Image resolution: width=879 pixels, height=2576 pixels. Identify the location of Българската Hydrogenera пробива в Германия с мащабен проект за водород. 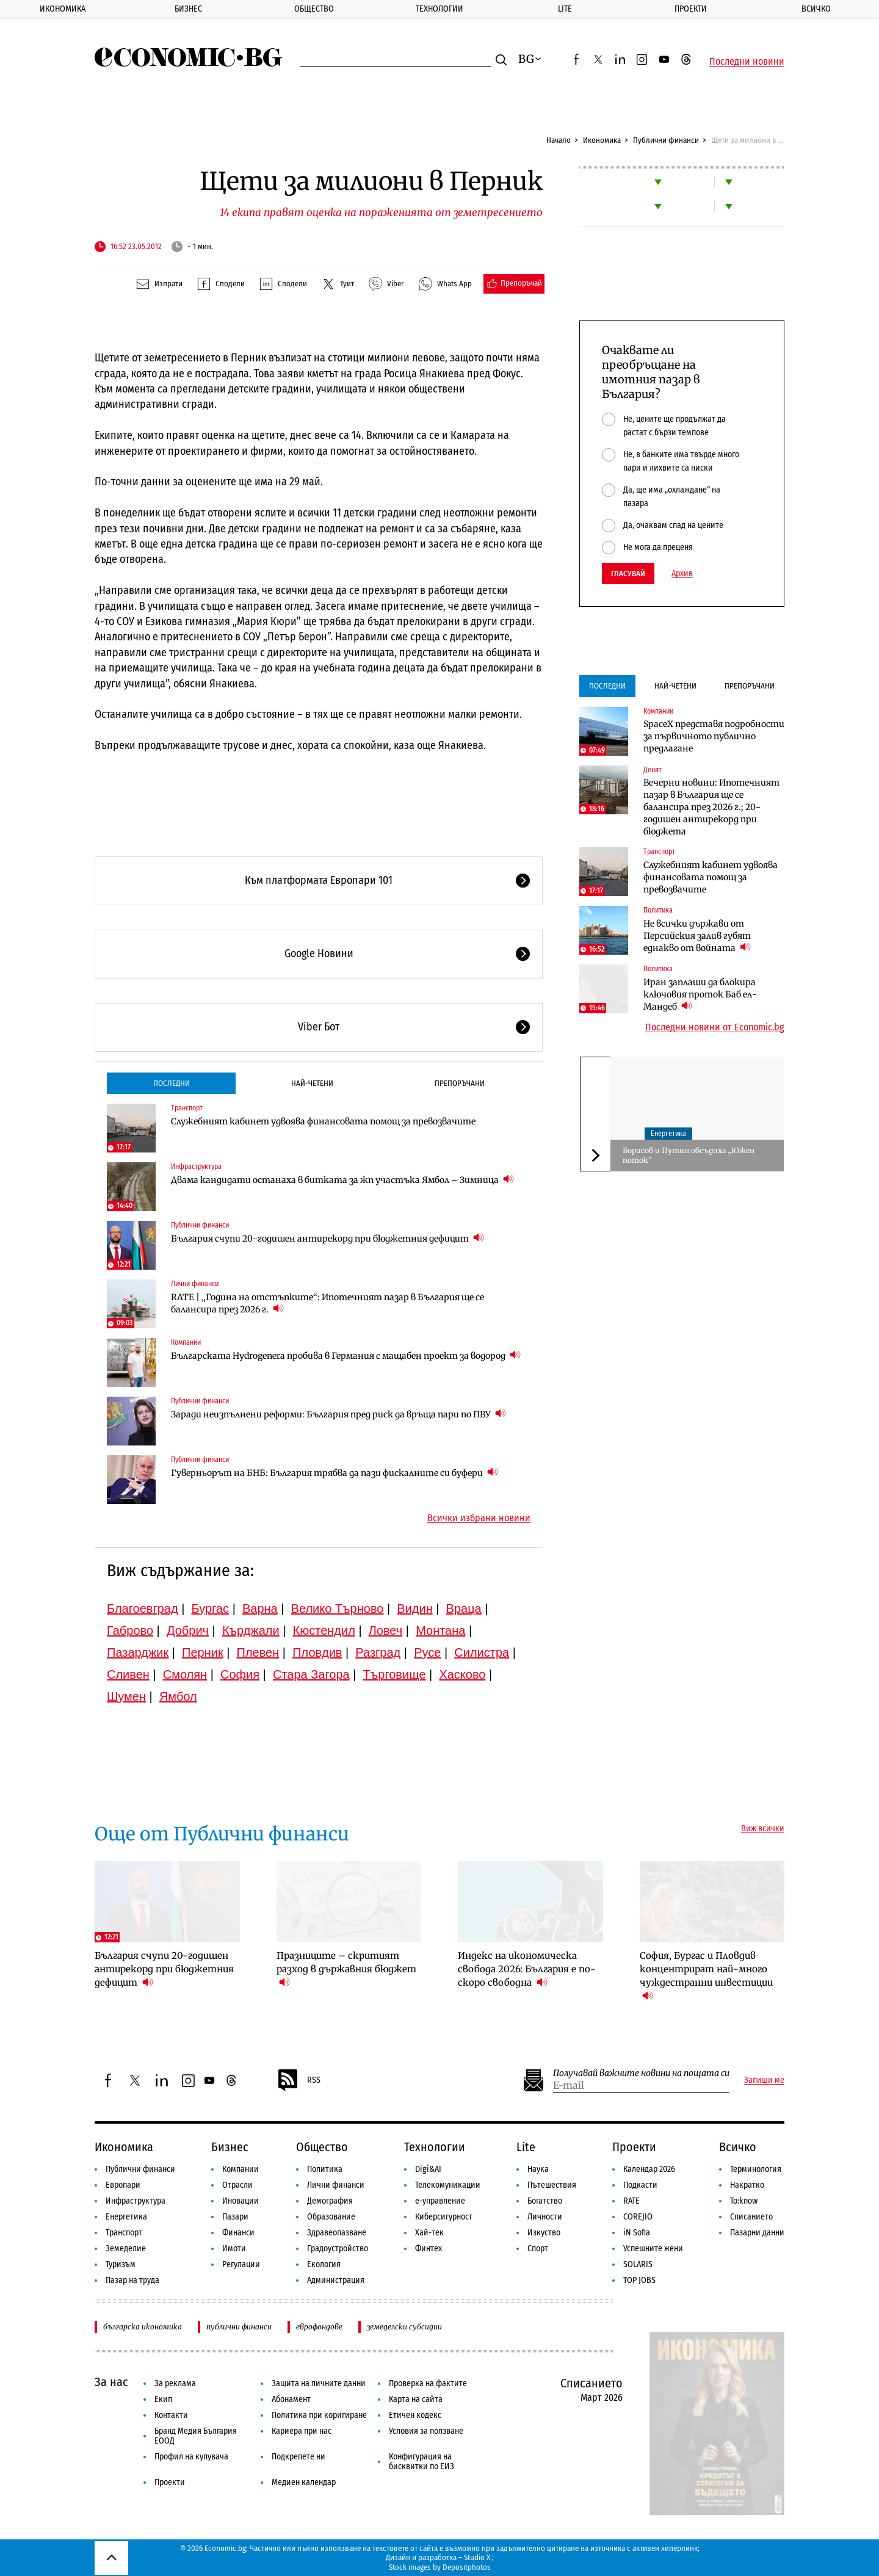
(346, 1355).